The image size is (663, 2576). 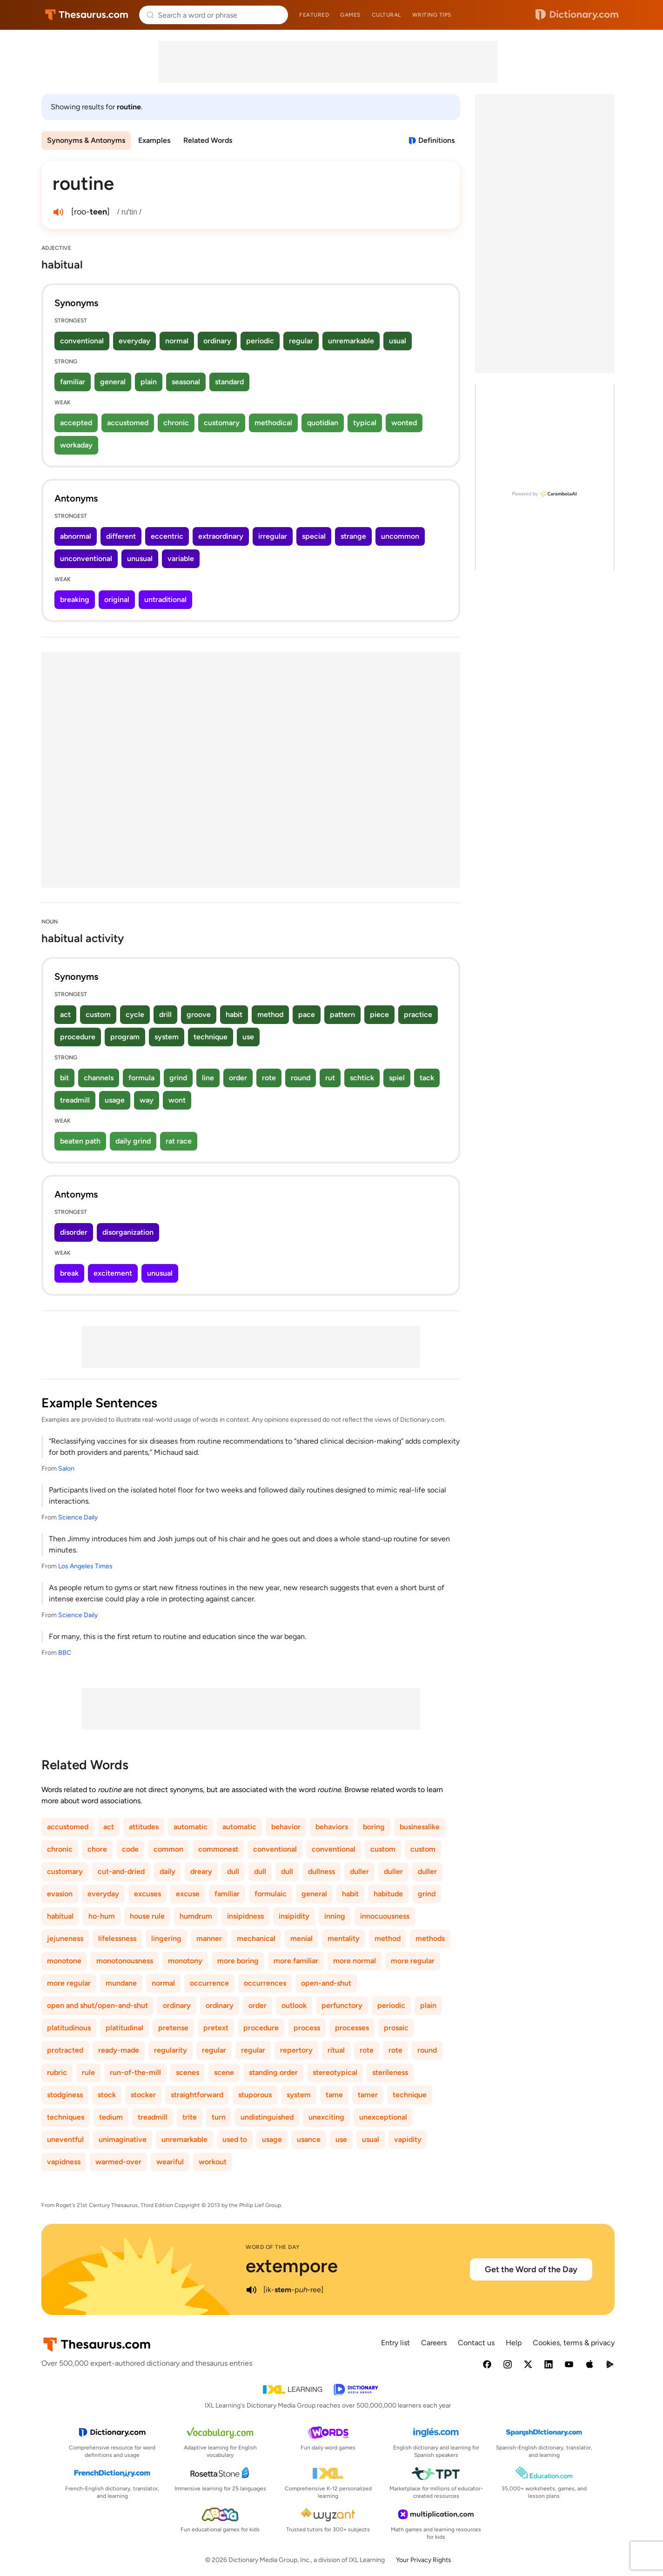 I want to click on pace, so click(x=306, y=1014).